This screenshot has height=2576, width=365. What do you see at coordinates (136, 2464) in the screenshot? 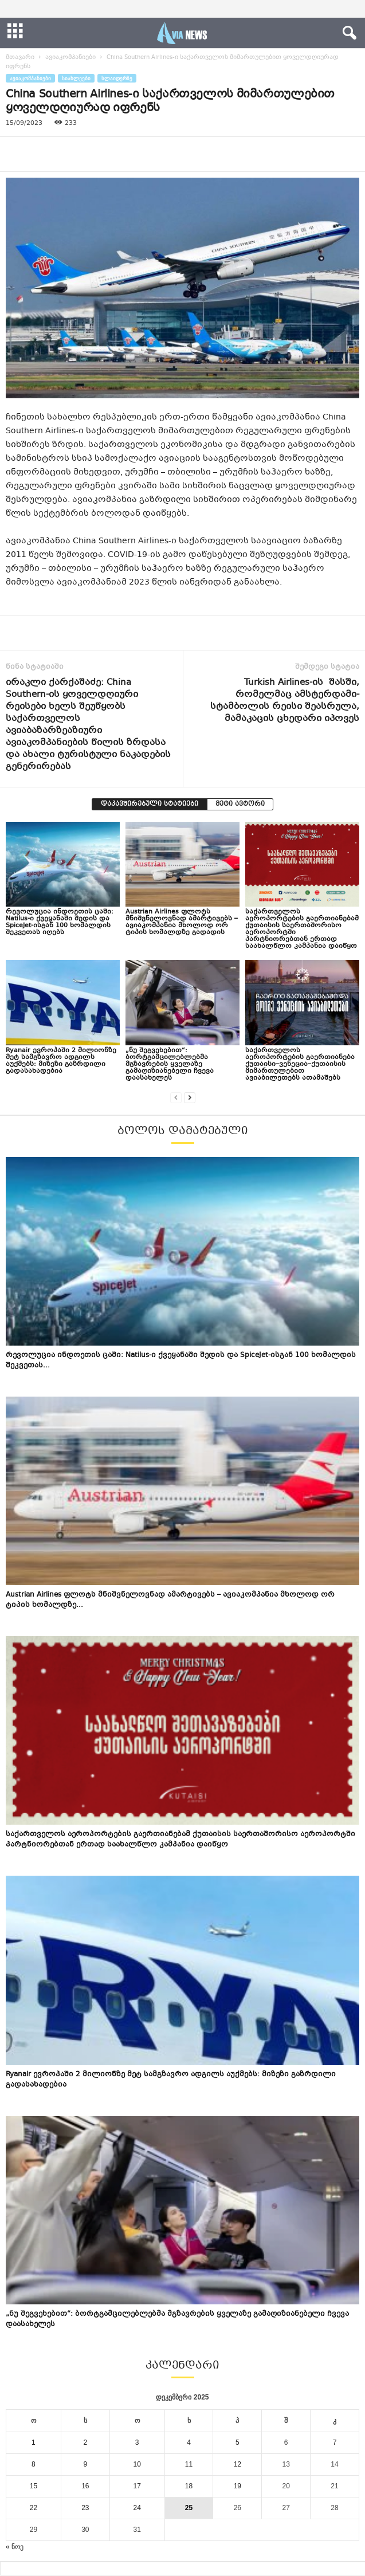
I see `10 [ჩანაწერები გამოქვეყნებულია: December 10, 2025]` at bounding box center [136, 2464].